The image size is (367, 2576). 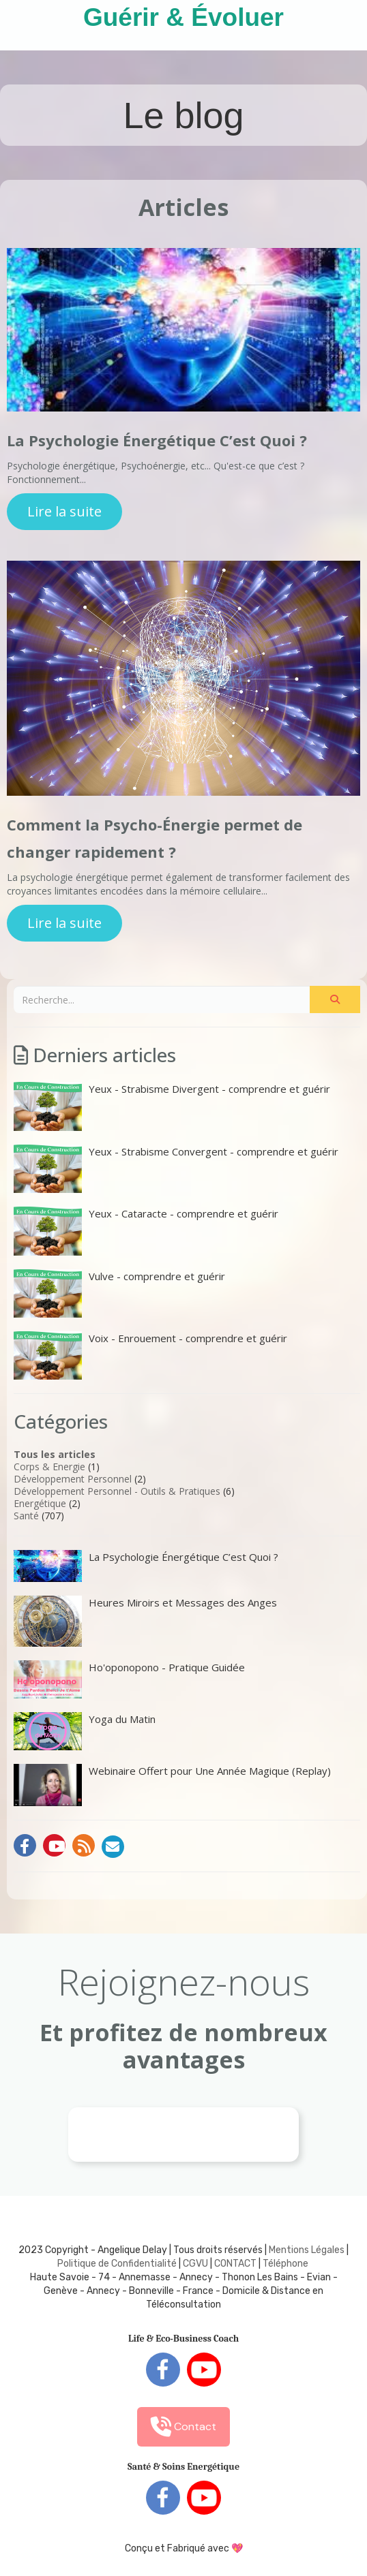 I want to click on Yeux - Cataracte - comprendre et guérir, so click(x=146, y=1231).